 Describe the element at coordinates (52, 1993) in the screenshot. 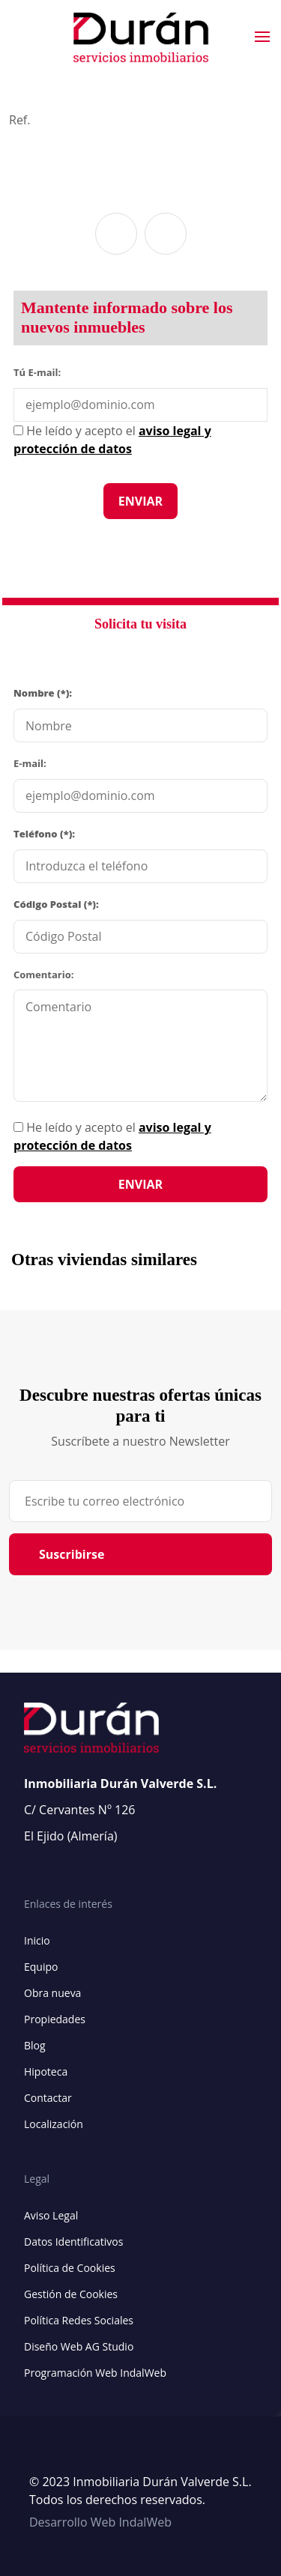

I see `Obra nueva` at that location.